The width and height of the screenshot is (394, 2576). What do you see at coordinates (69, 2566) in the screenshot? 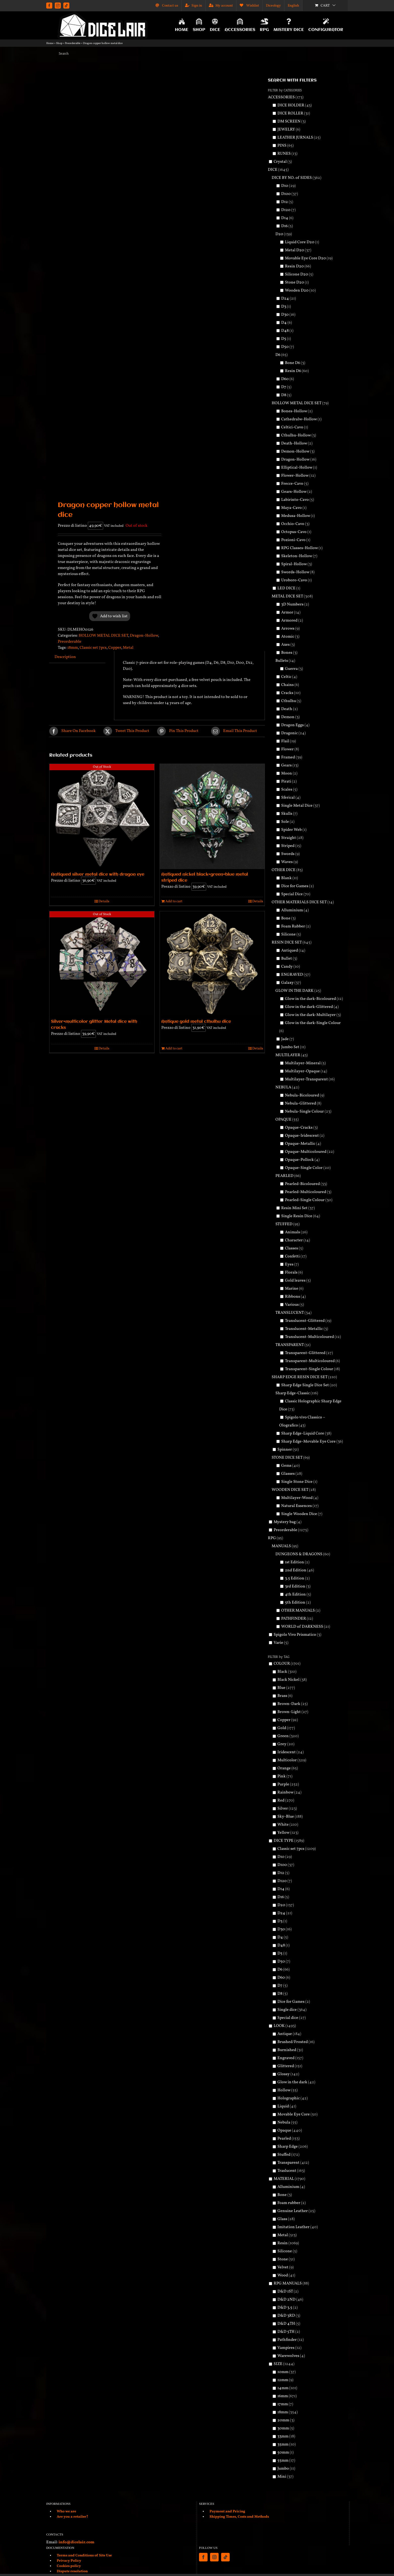
I see `Cookies policy` at bounding box center [69, 2566].